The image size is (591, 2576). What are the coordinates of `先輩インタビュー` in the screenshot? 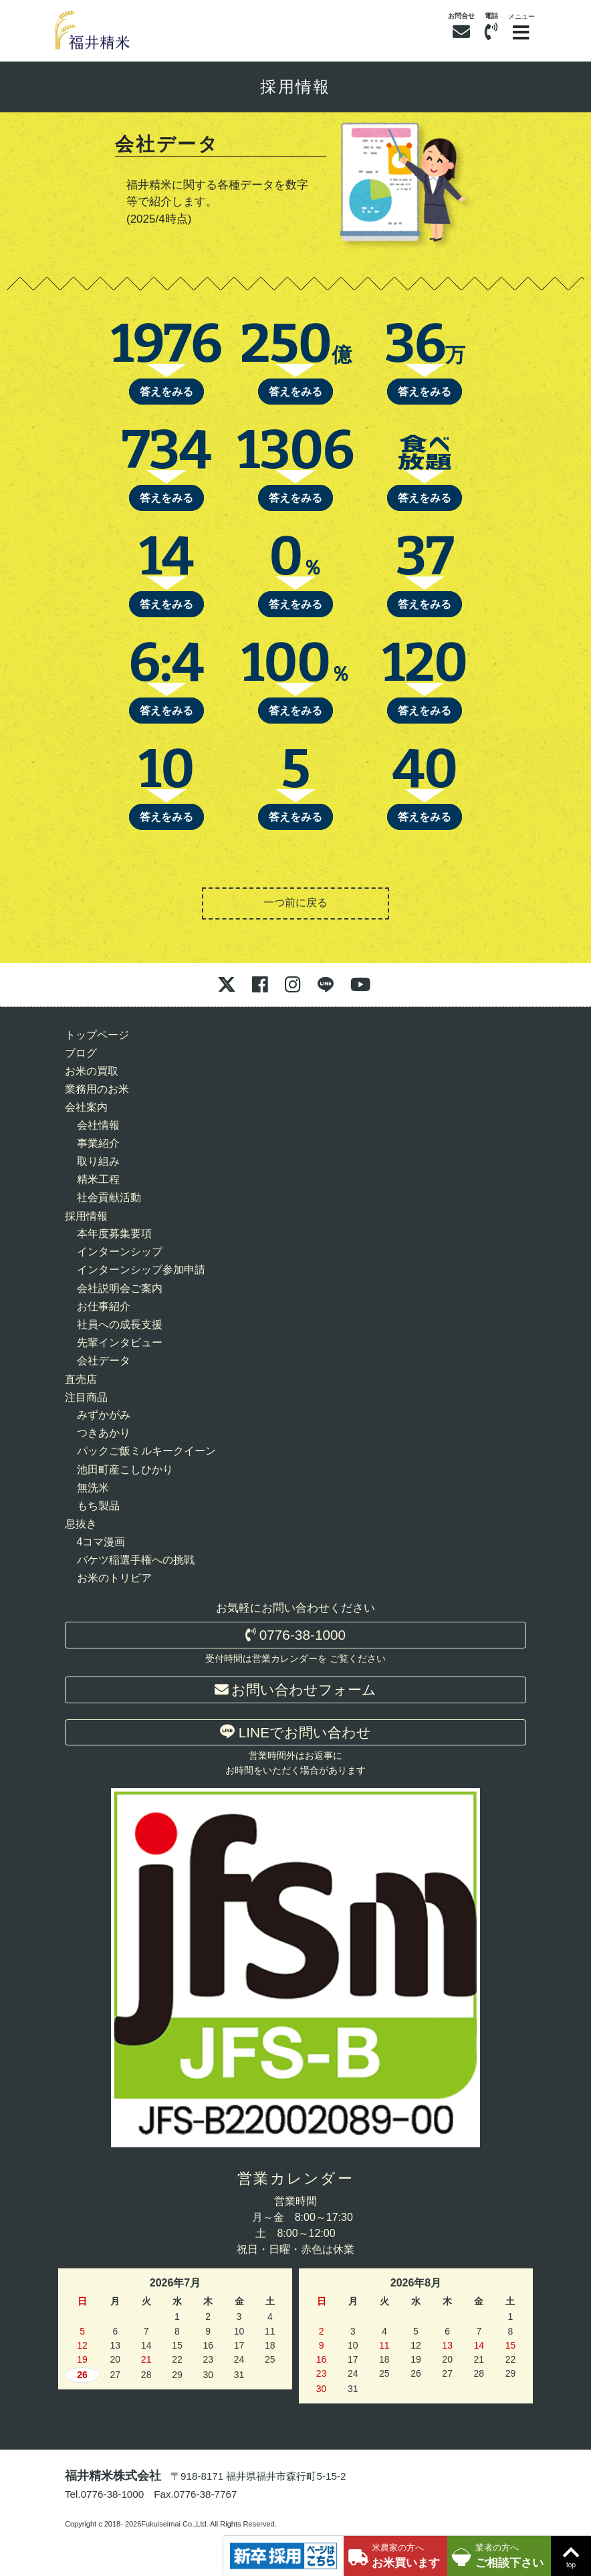 It's located at (119, 1342).